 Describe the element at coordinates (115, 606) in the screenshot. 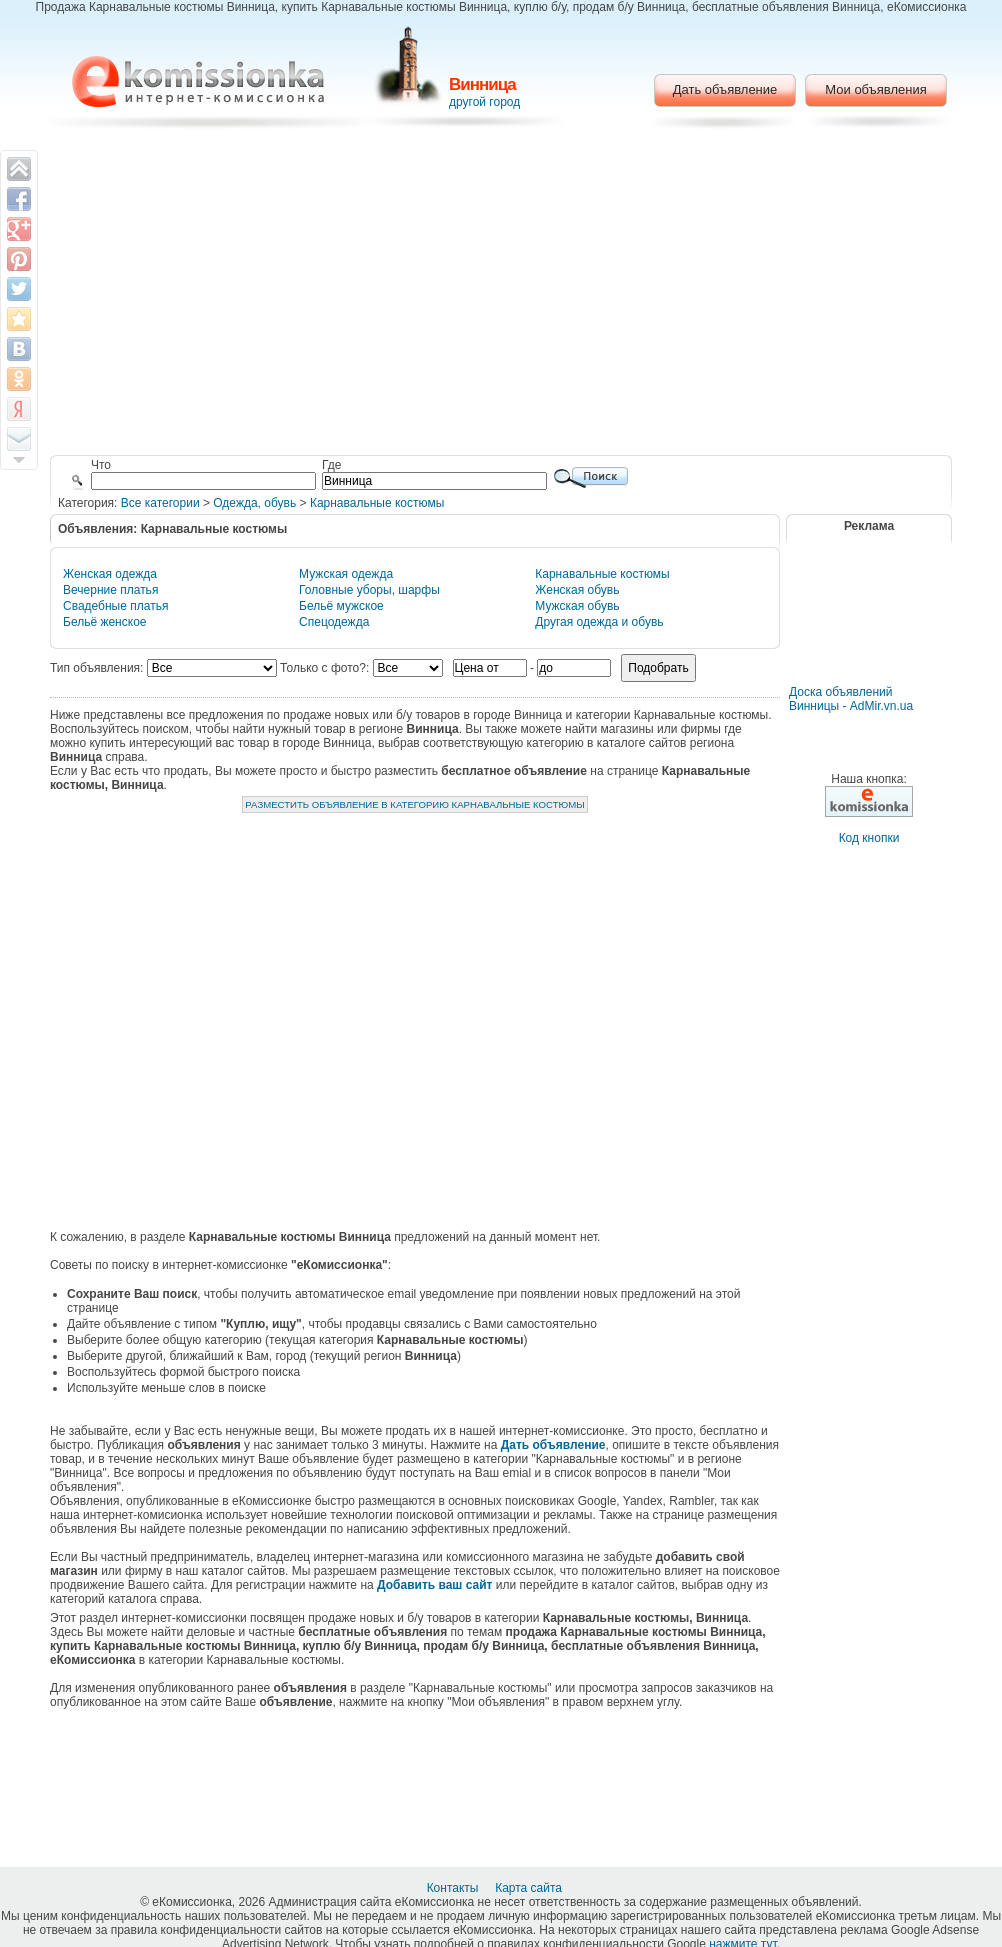

I see `Свадебные платья` at that location.